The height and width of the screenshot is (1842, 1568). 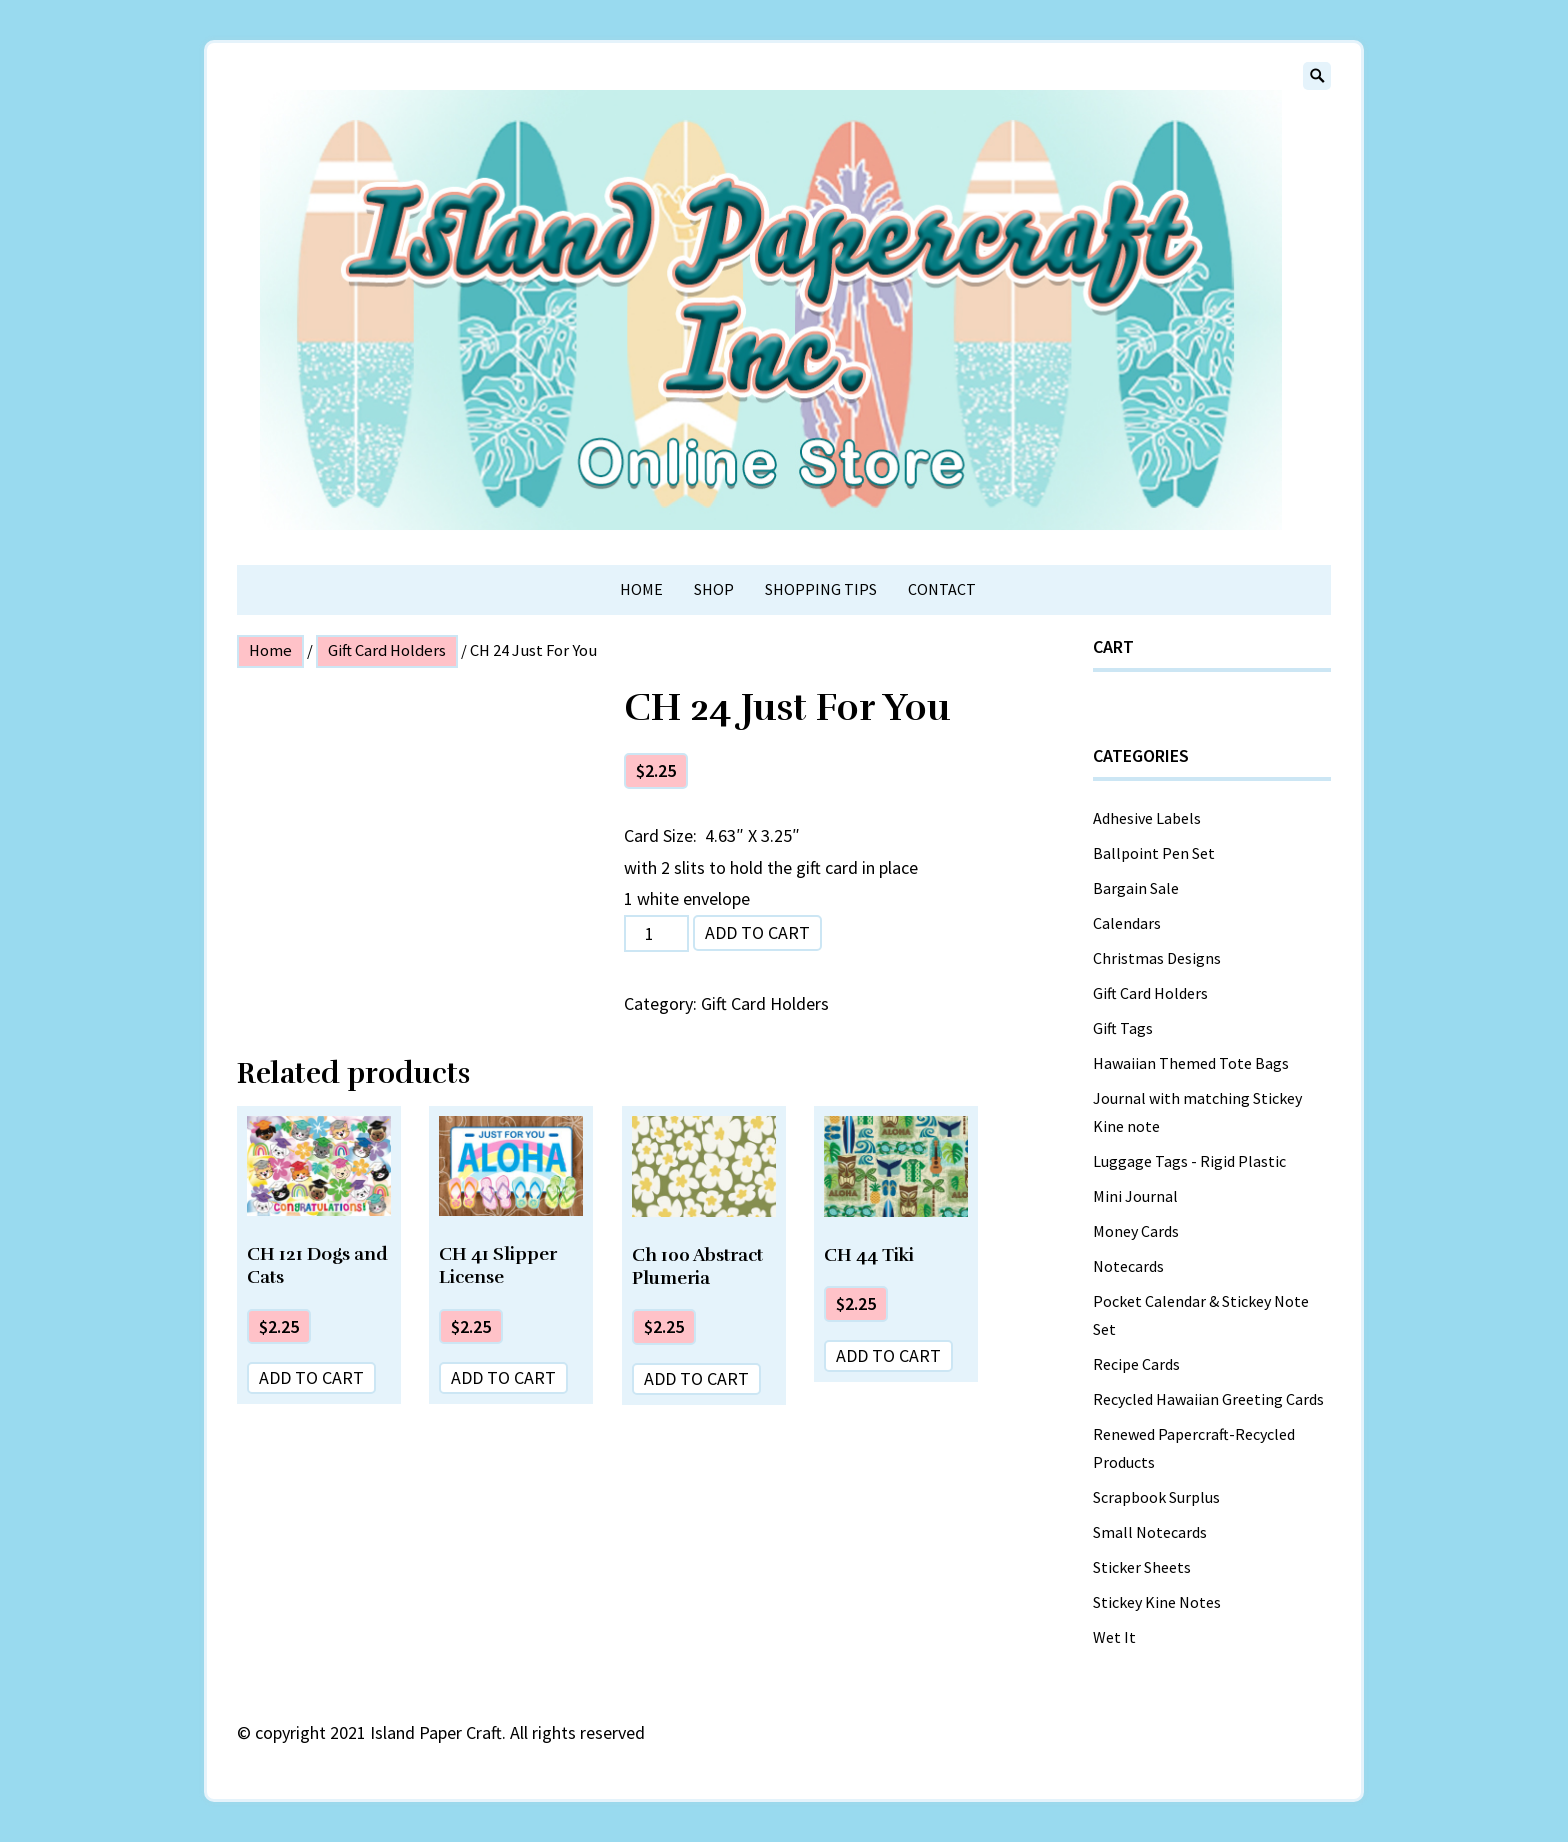 What do you see at coordinates (1135, 1196) in the screenshot?
I see `Mini Journal` at bounding box center [1135, 1196].